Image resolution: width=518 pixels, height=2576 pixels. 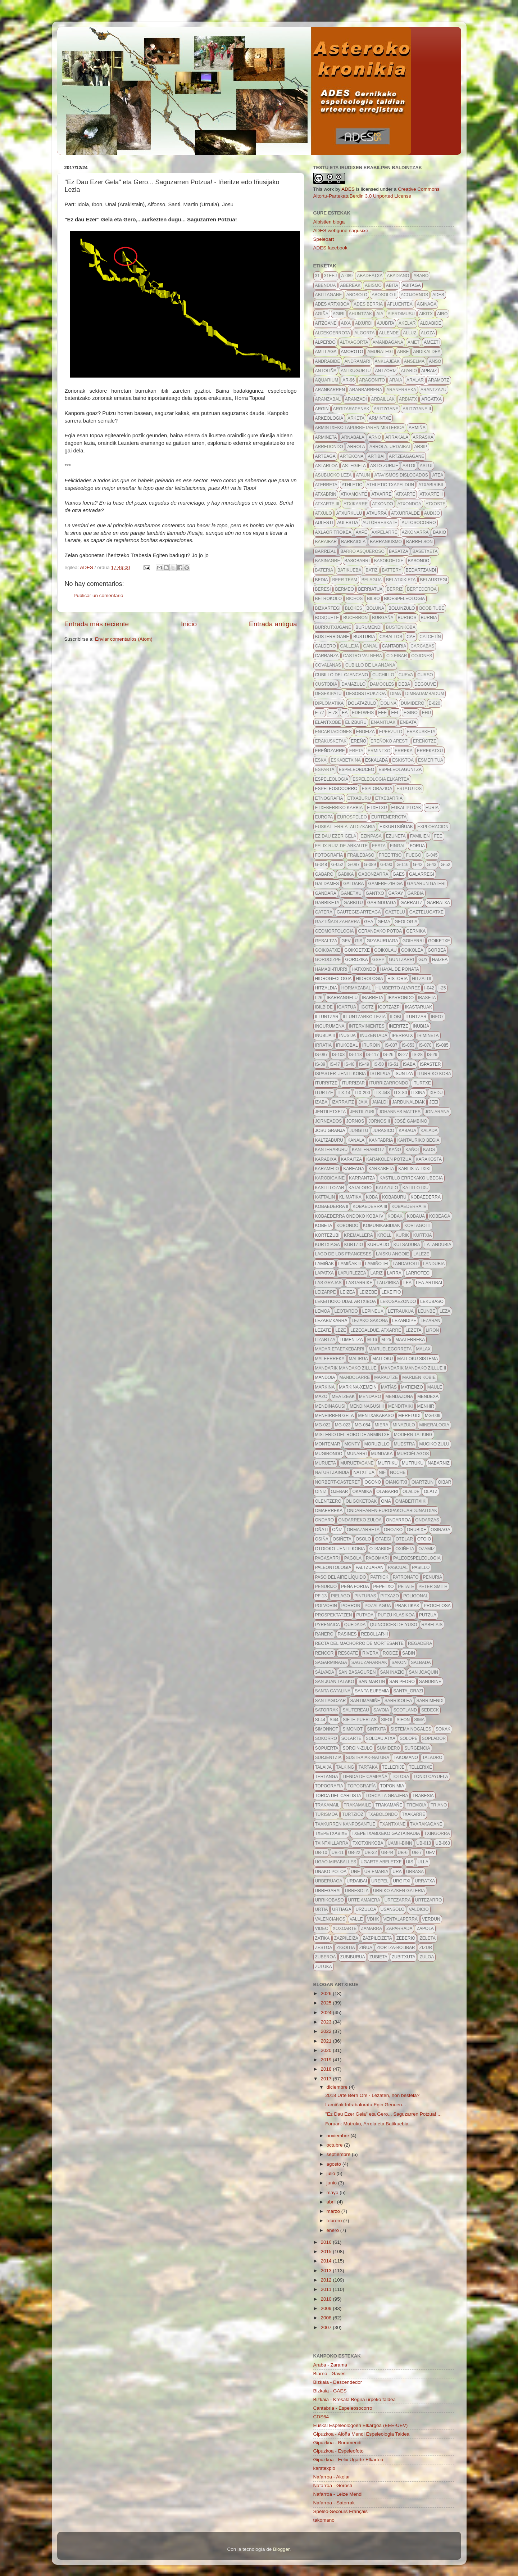 What do you see at coordinates (327, 2069) in the screenshot?
I see `2018` at bounding box center [327, 2069].